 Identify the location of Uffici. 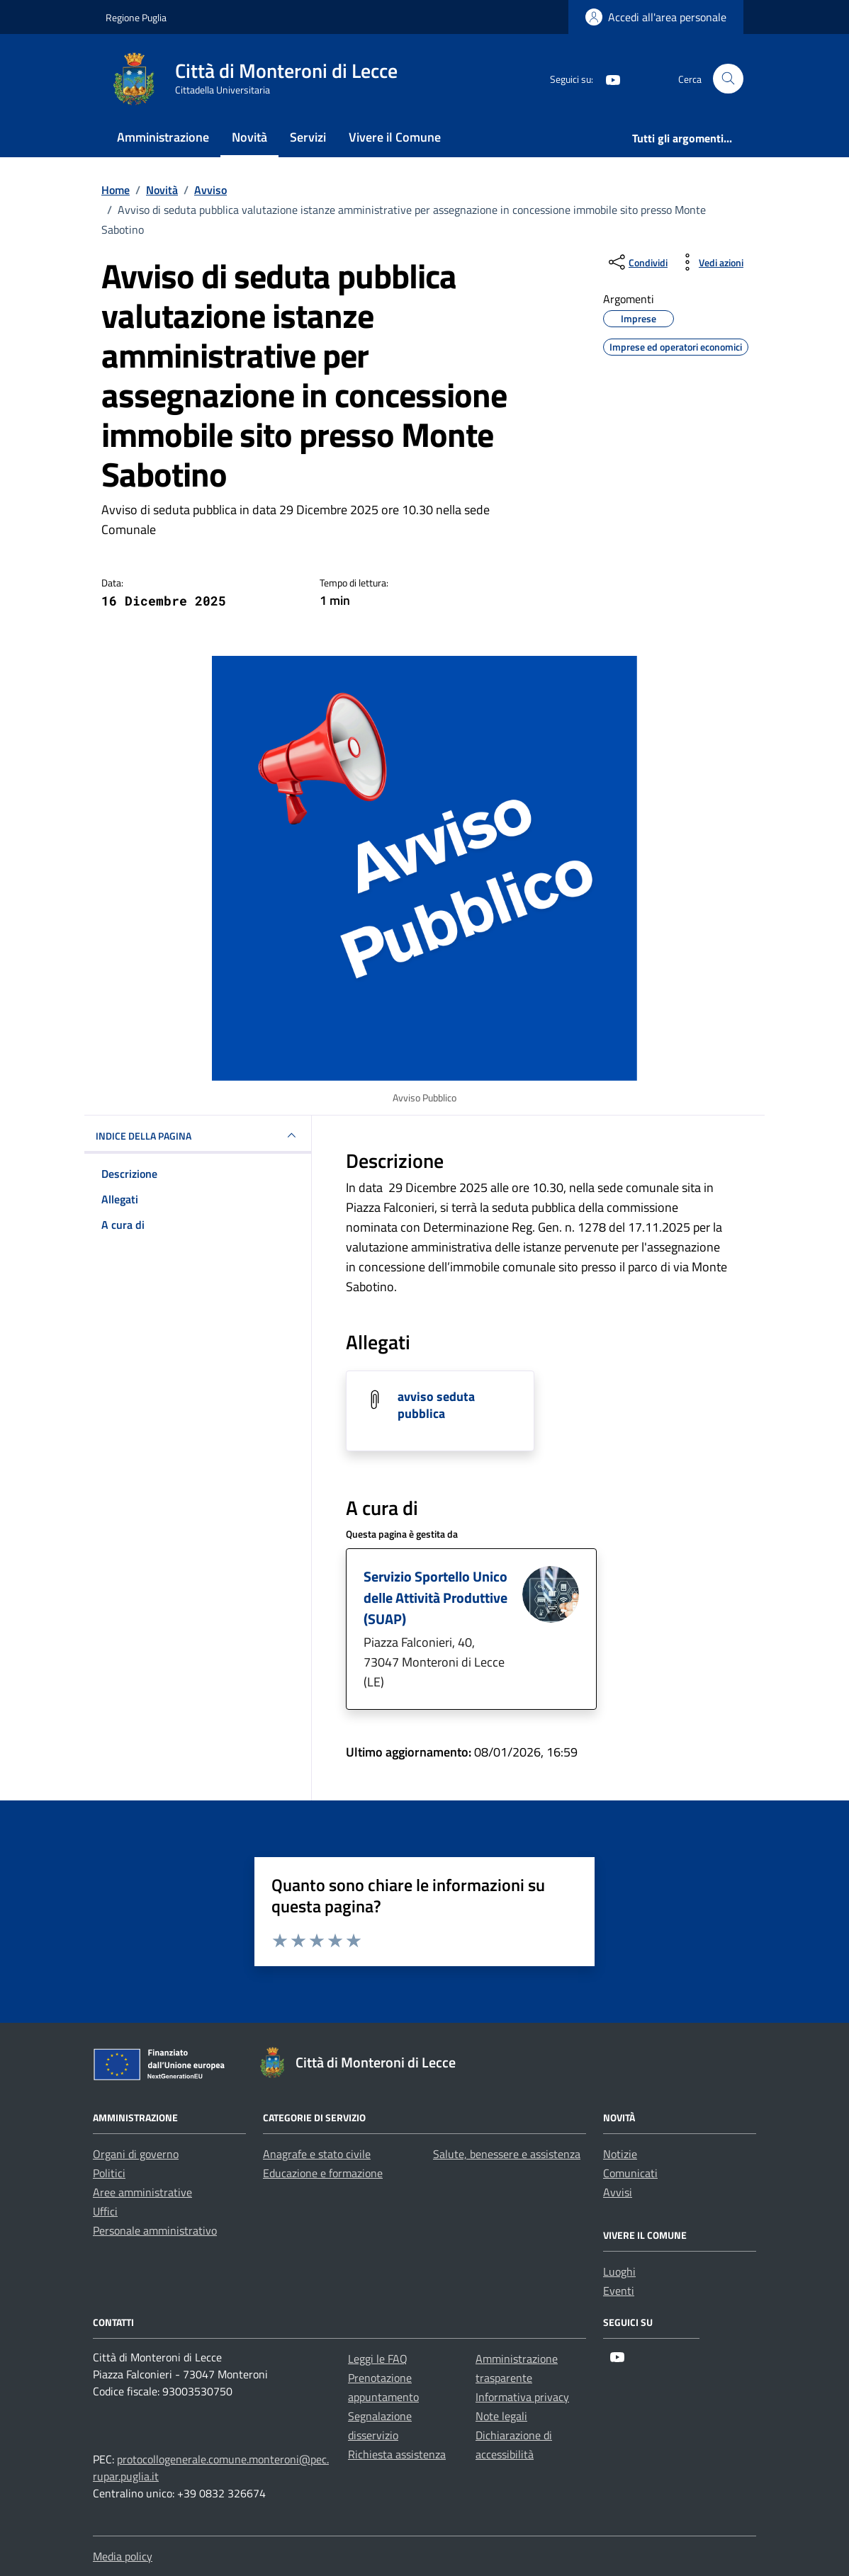
(105, 2211).